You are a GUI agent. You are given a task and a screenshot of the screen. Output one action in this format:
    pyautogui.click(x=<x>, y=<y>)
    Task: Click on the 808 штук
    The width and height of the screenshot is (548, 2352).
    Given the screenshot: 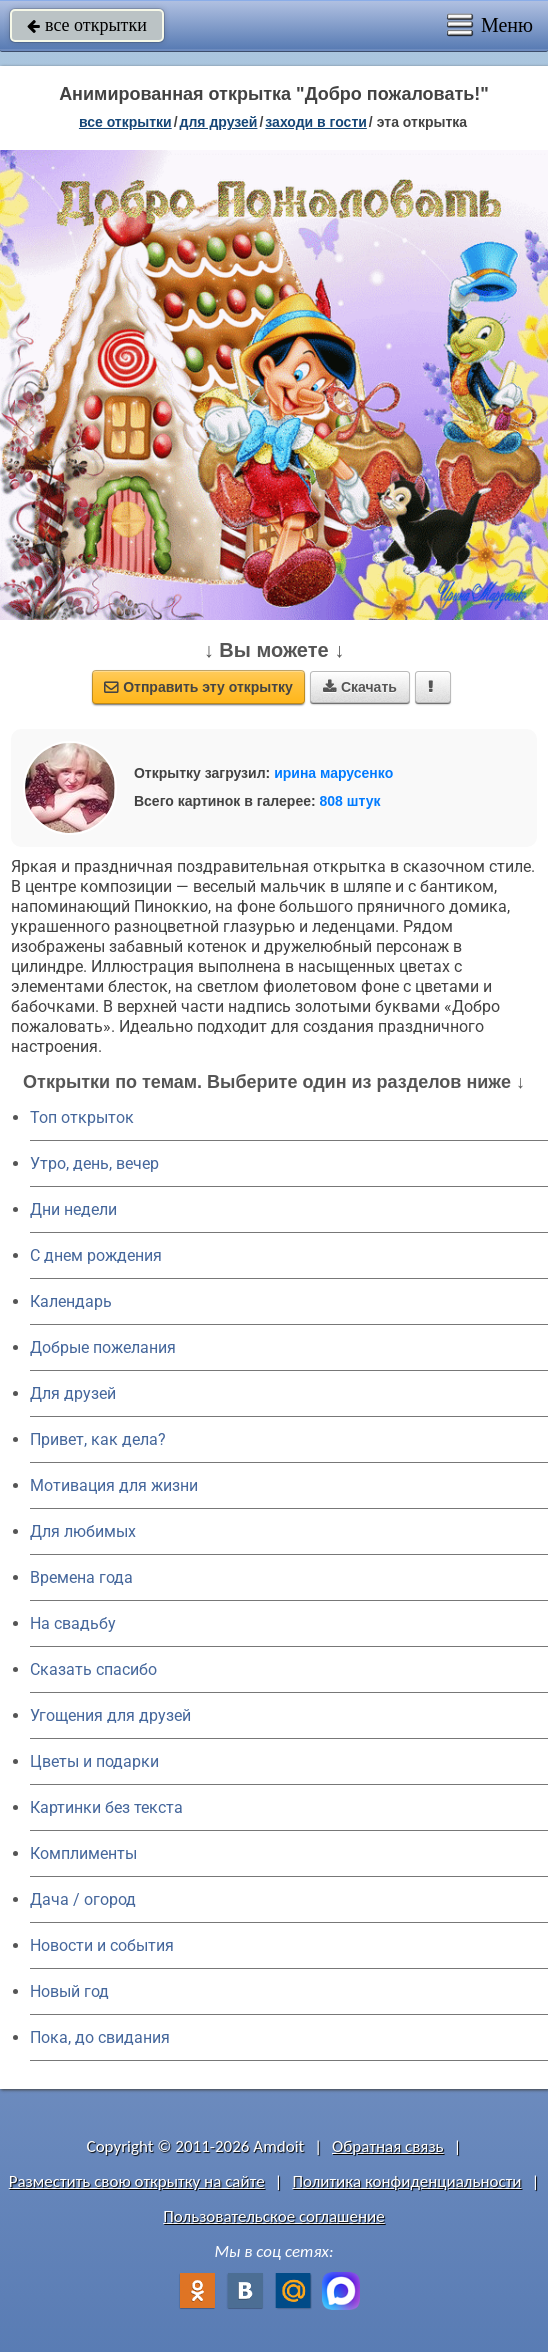 What is the action you would take?
    pyautogui.click(x=350, y=801)
    